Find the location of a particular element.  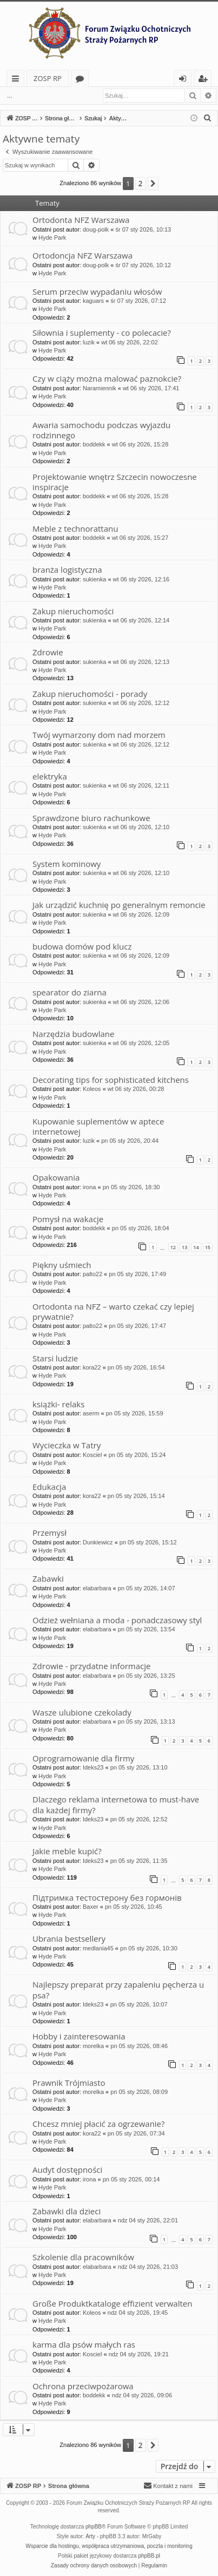

Czy w ciąży można malować paznokcie? is located at coordinates (106, 378).